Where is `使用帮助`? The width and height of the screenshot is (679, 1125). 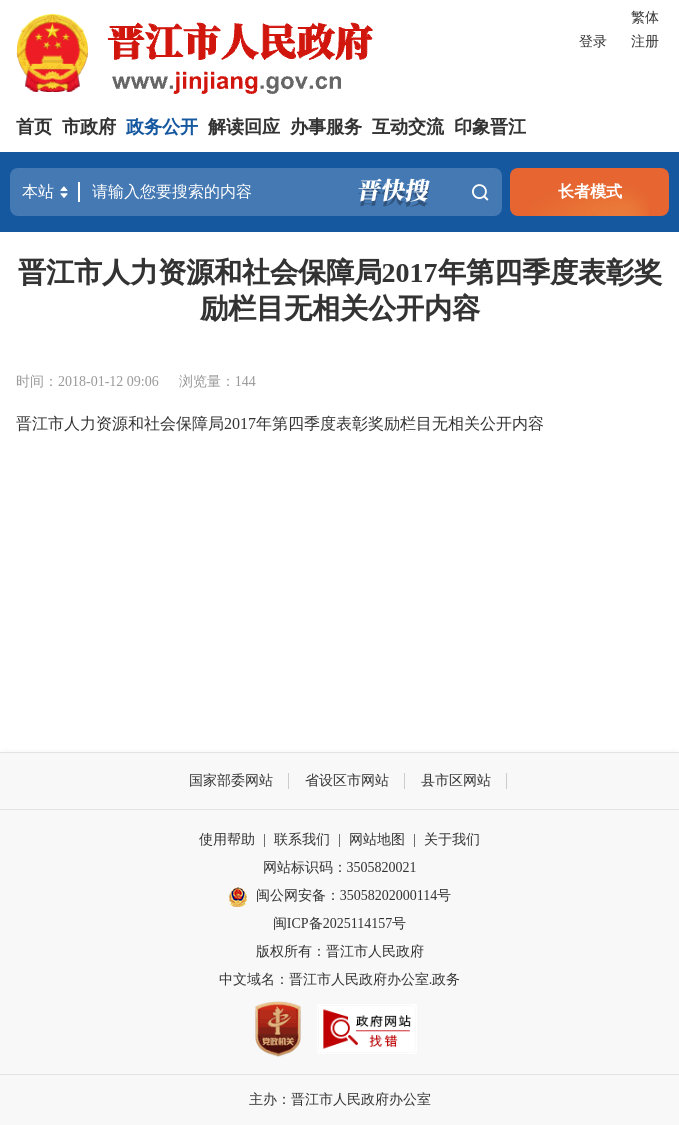 使用帮助 is located at coordinates (227, 839).